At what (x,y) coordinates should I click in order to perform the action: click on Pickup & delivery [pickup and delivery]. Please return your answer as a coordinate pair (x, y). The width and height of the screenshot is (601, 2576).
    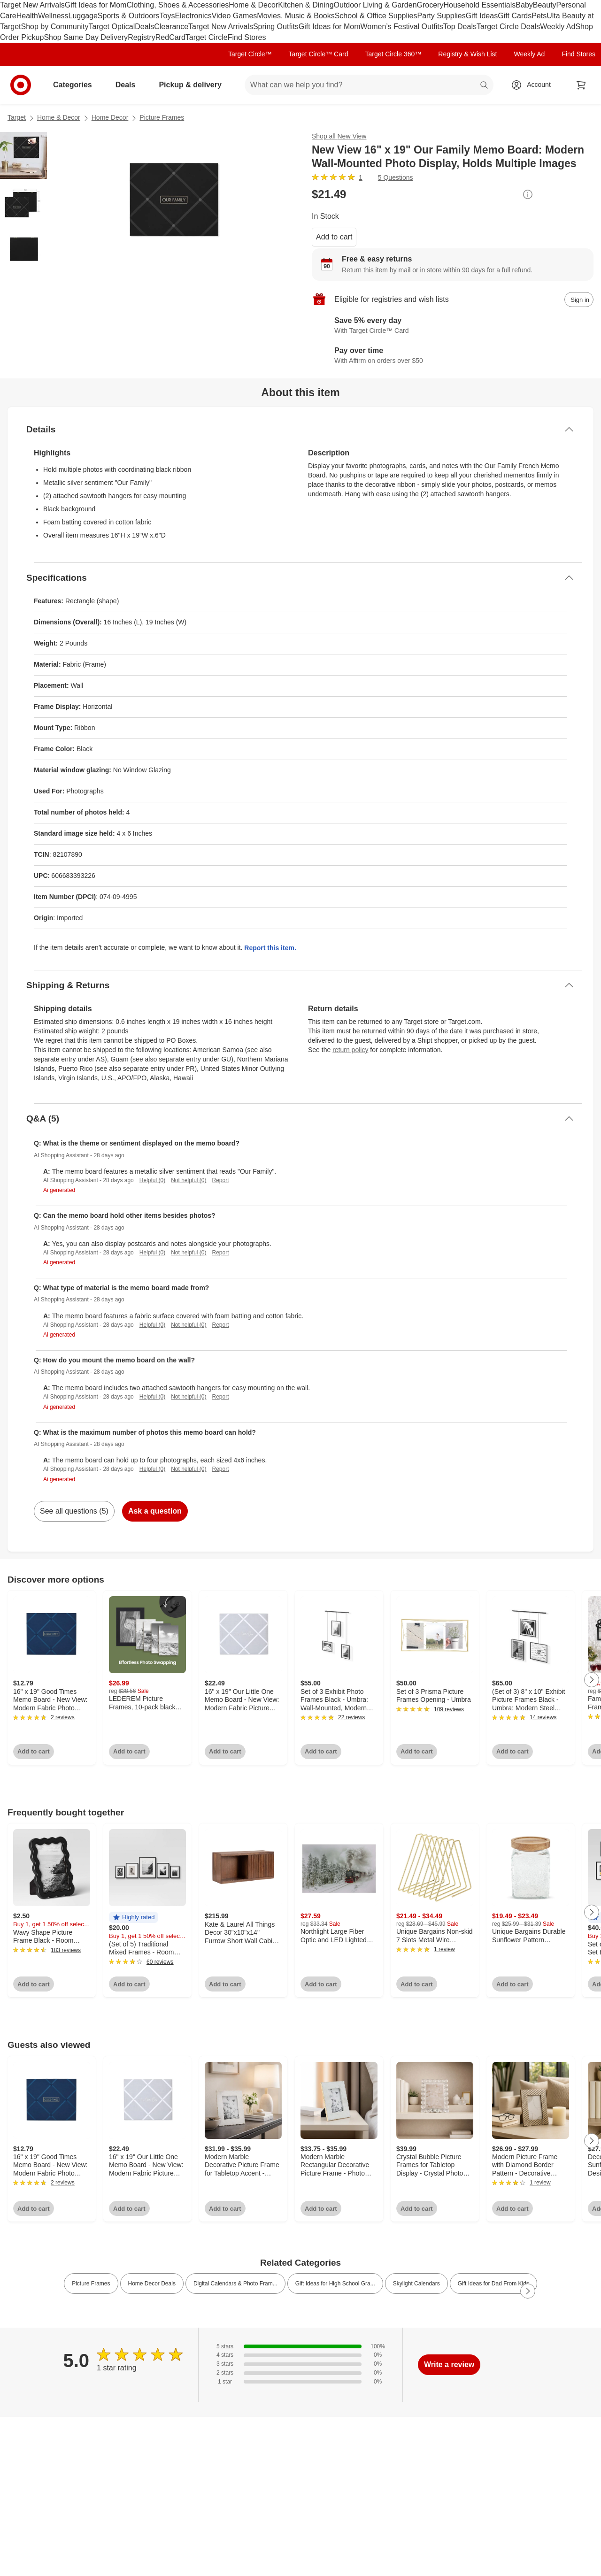
    Looking at the image, I should click on (194, 85).